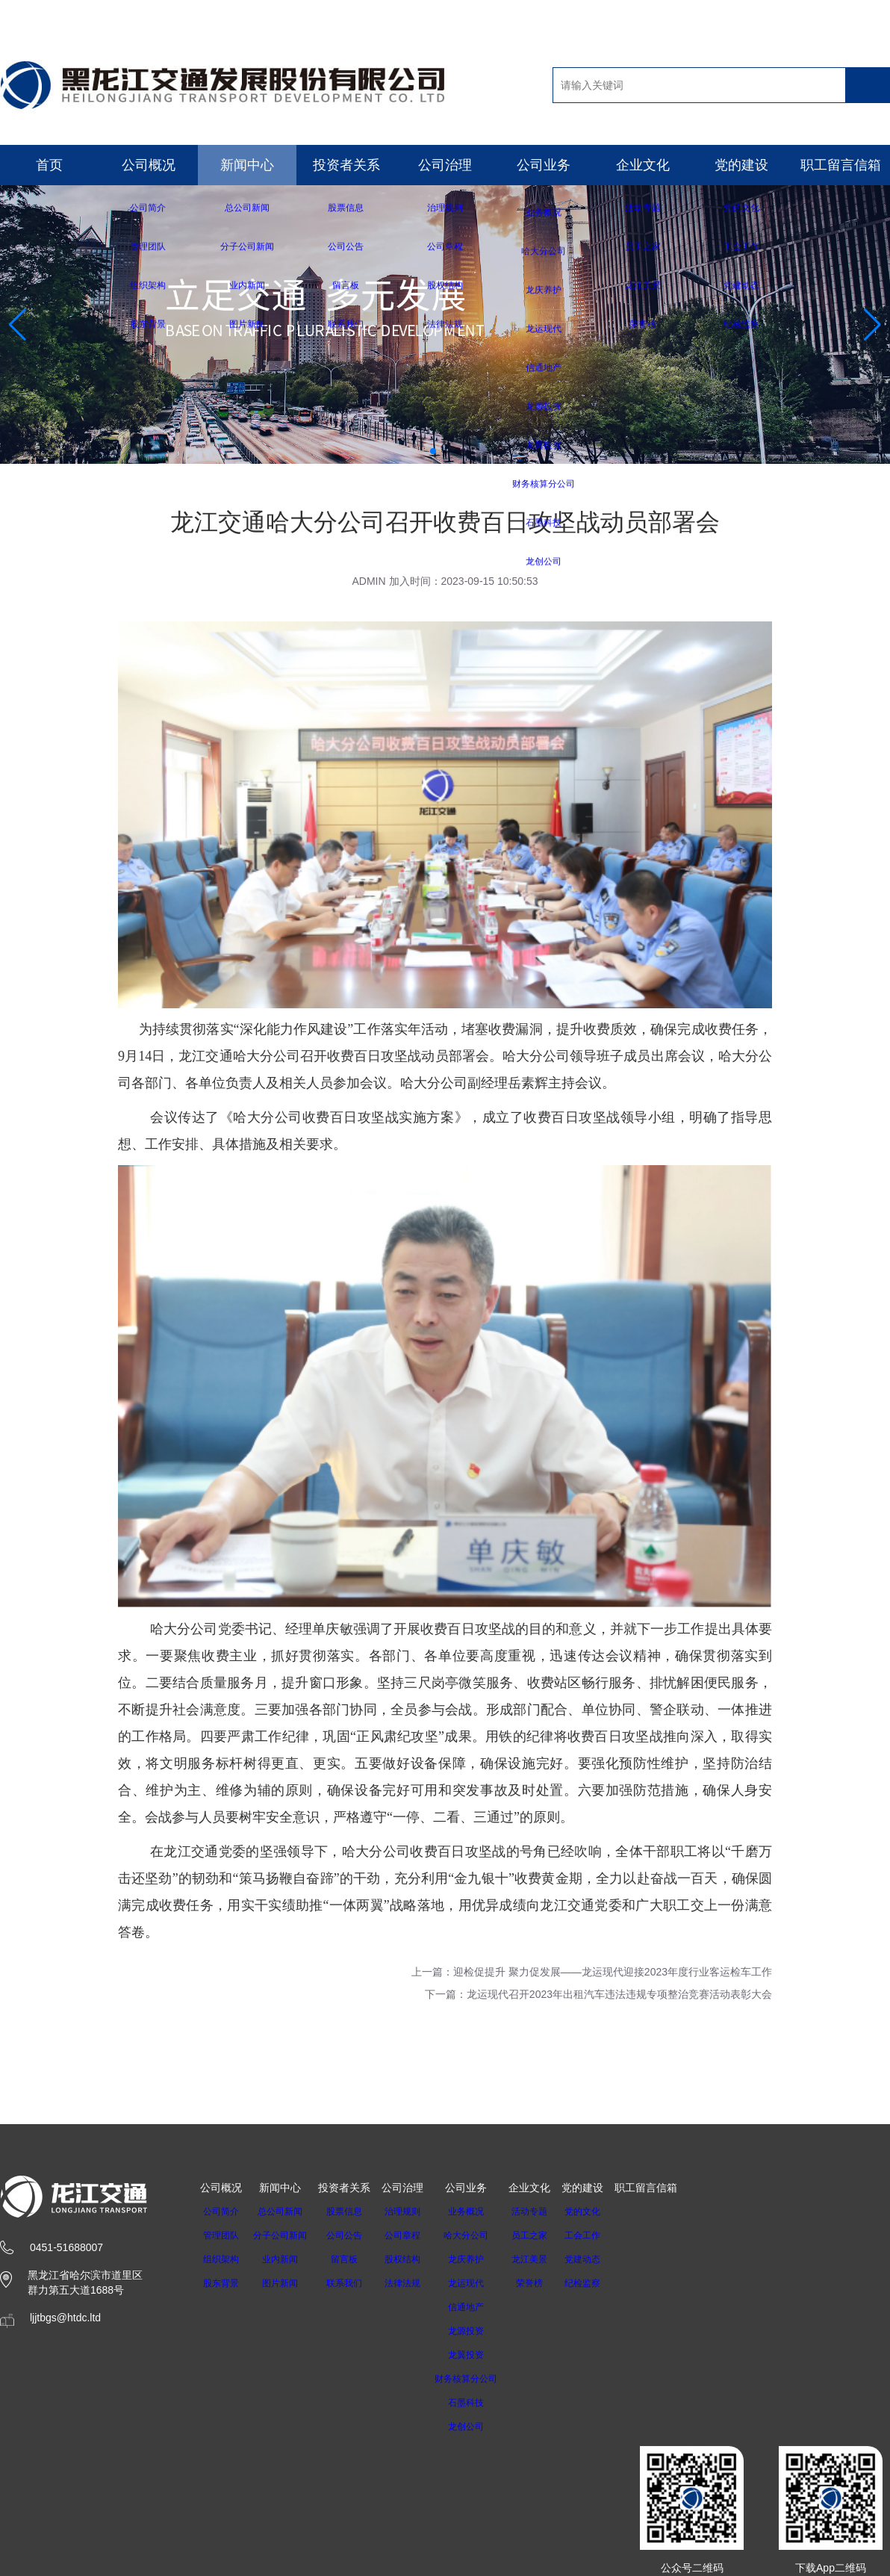 Image resolution: width=890 pixels, height=2576 pixels. Describe the element at coordinates (353, 2235) in the screenshot. I see `公司公告` at that location.